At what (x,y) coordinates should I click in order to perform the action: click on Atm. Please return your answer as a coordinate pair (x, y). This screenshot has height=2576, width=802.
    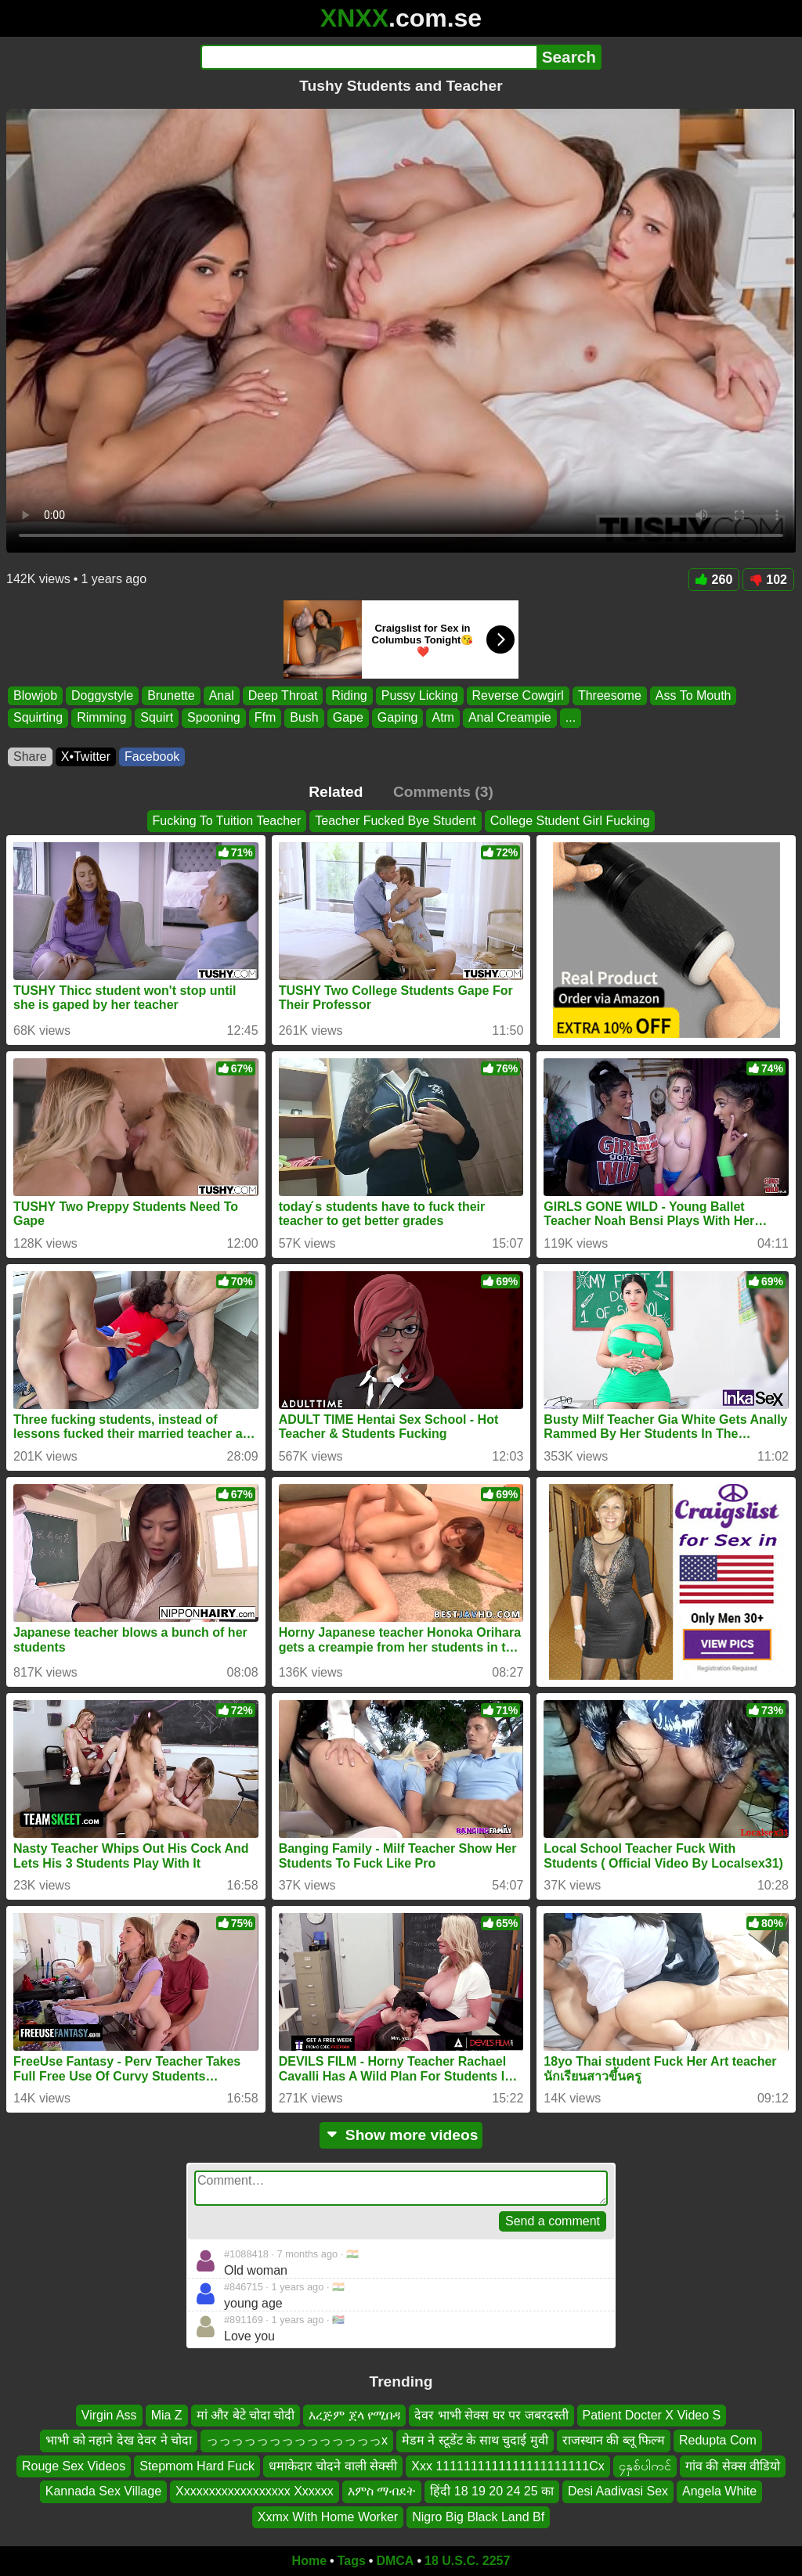
    Looking at the image, I should click on (442, 718).